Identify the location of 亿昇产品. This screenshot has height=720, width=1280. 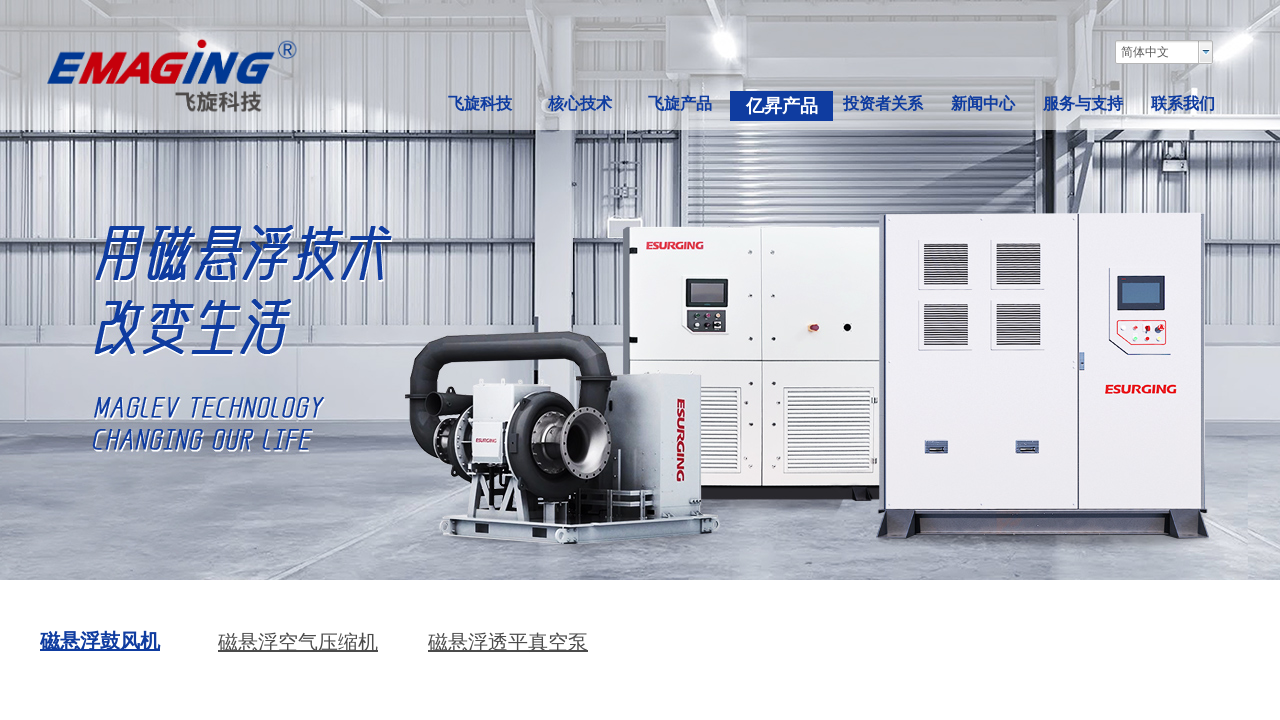
(782, 106).